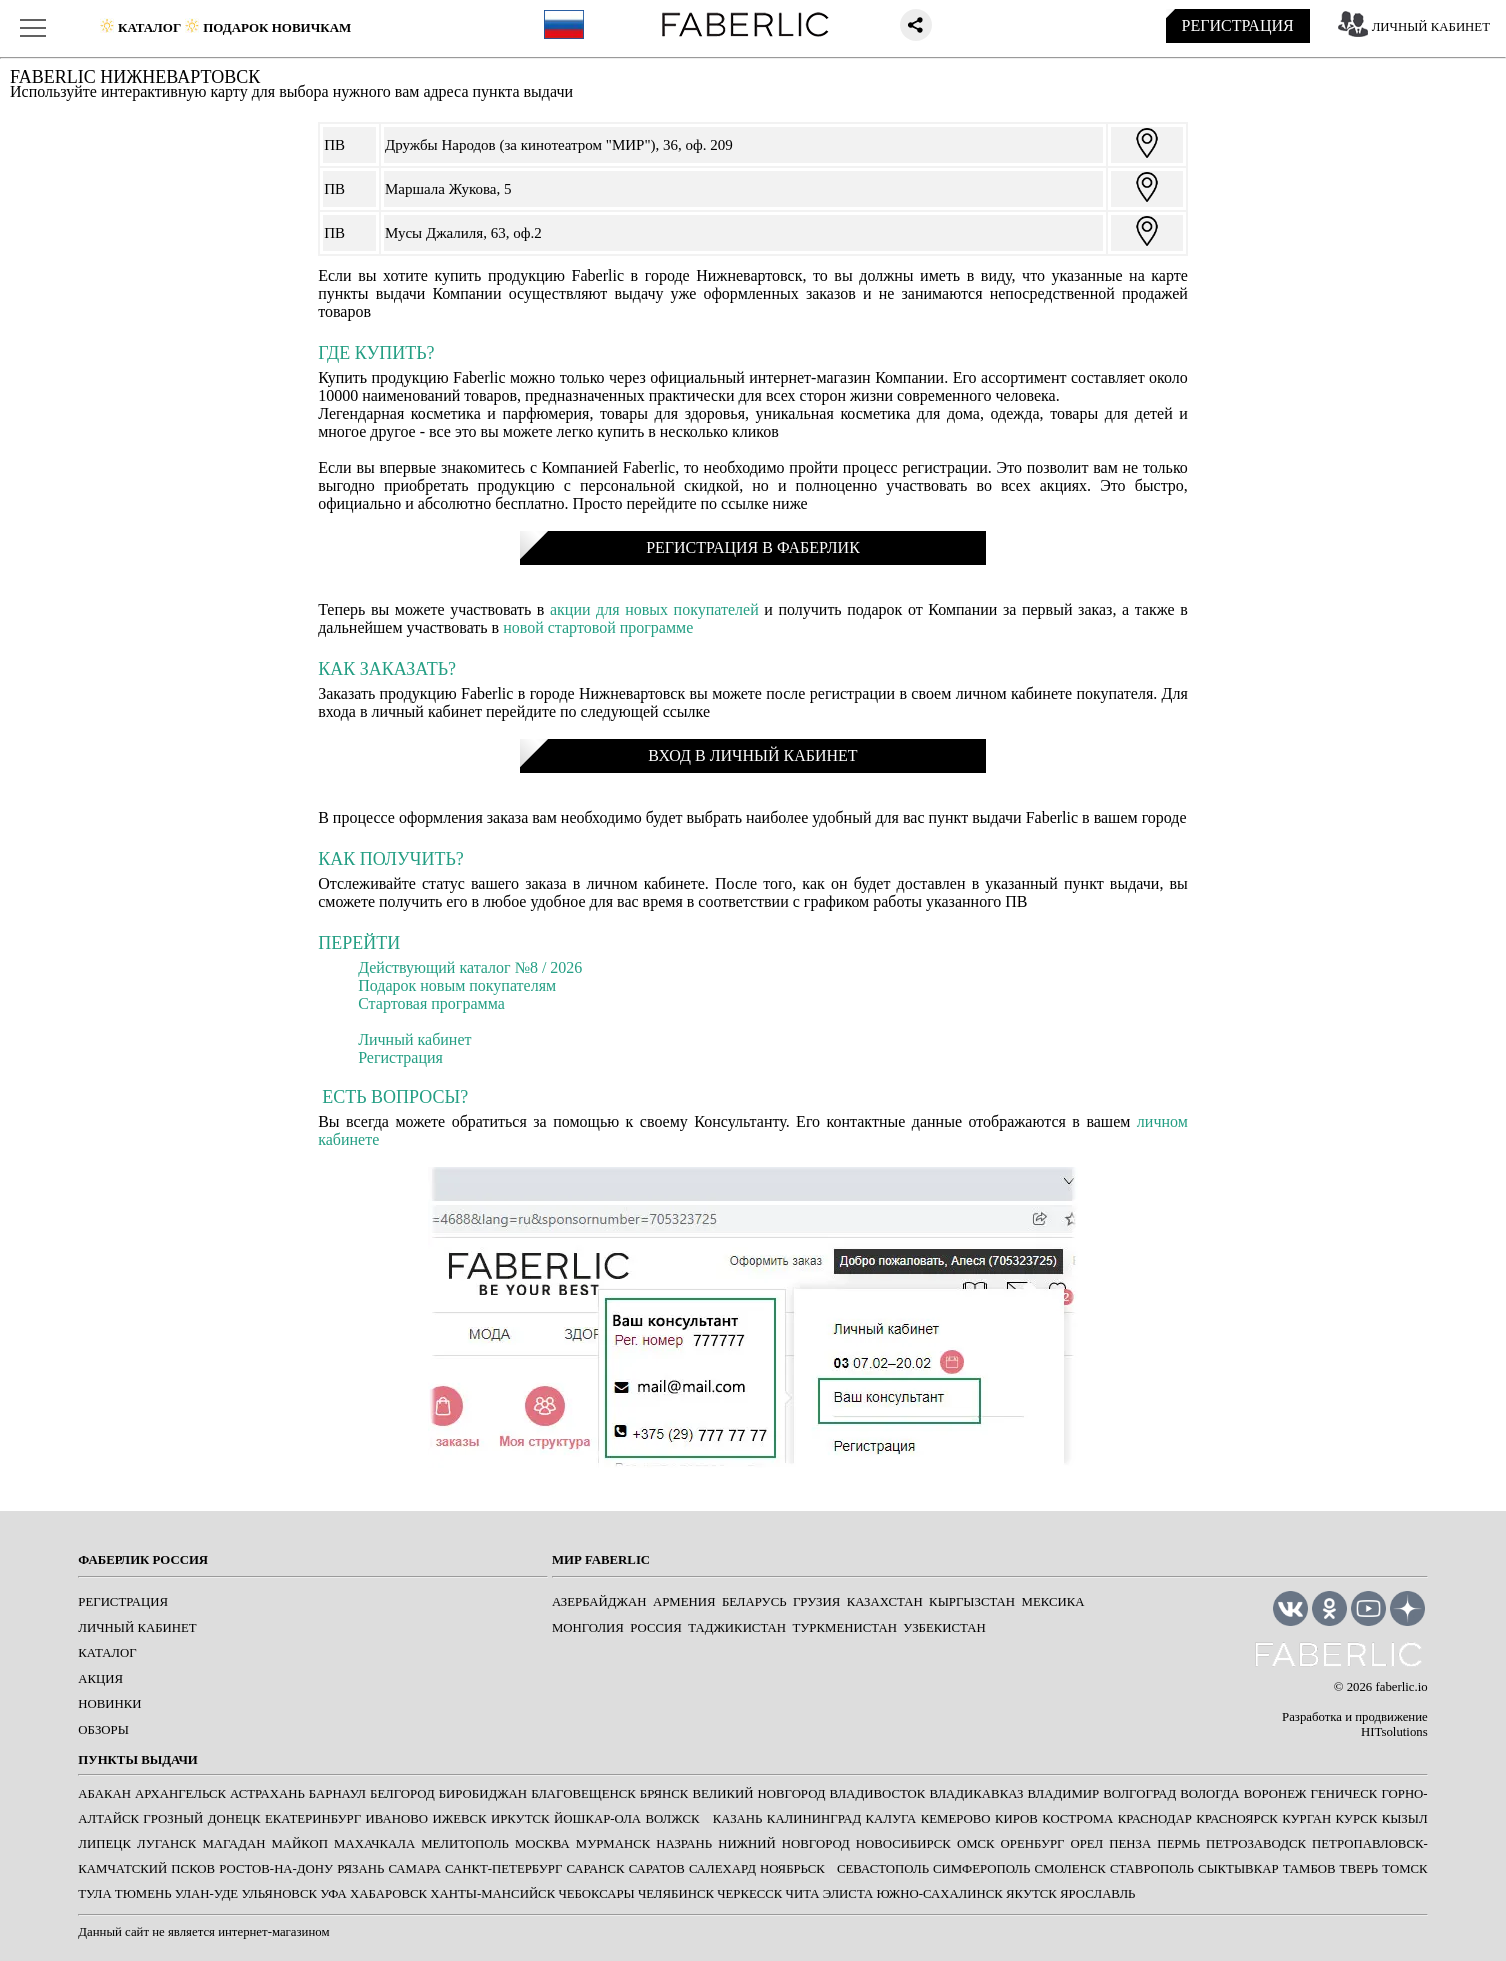  I want to click on ДОНЕЦК, so click(234, 1819).